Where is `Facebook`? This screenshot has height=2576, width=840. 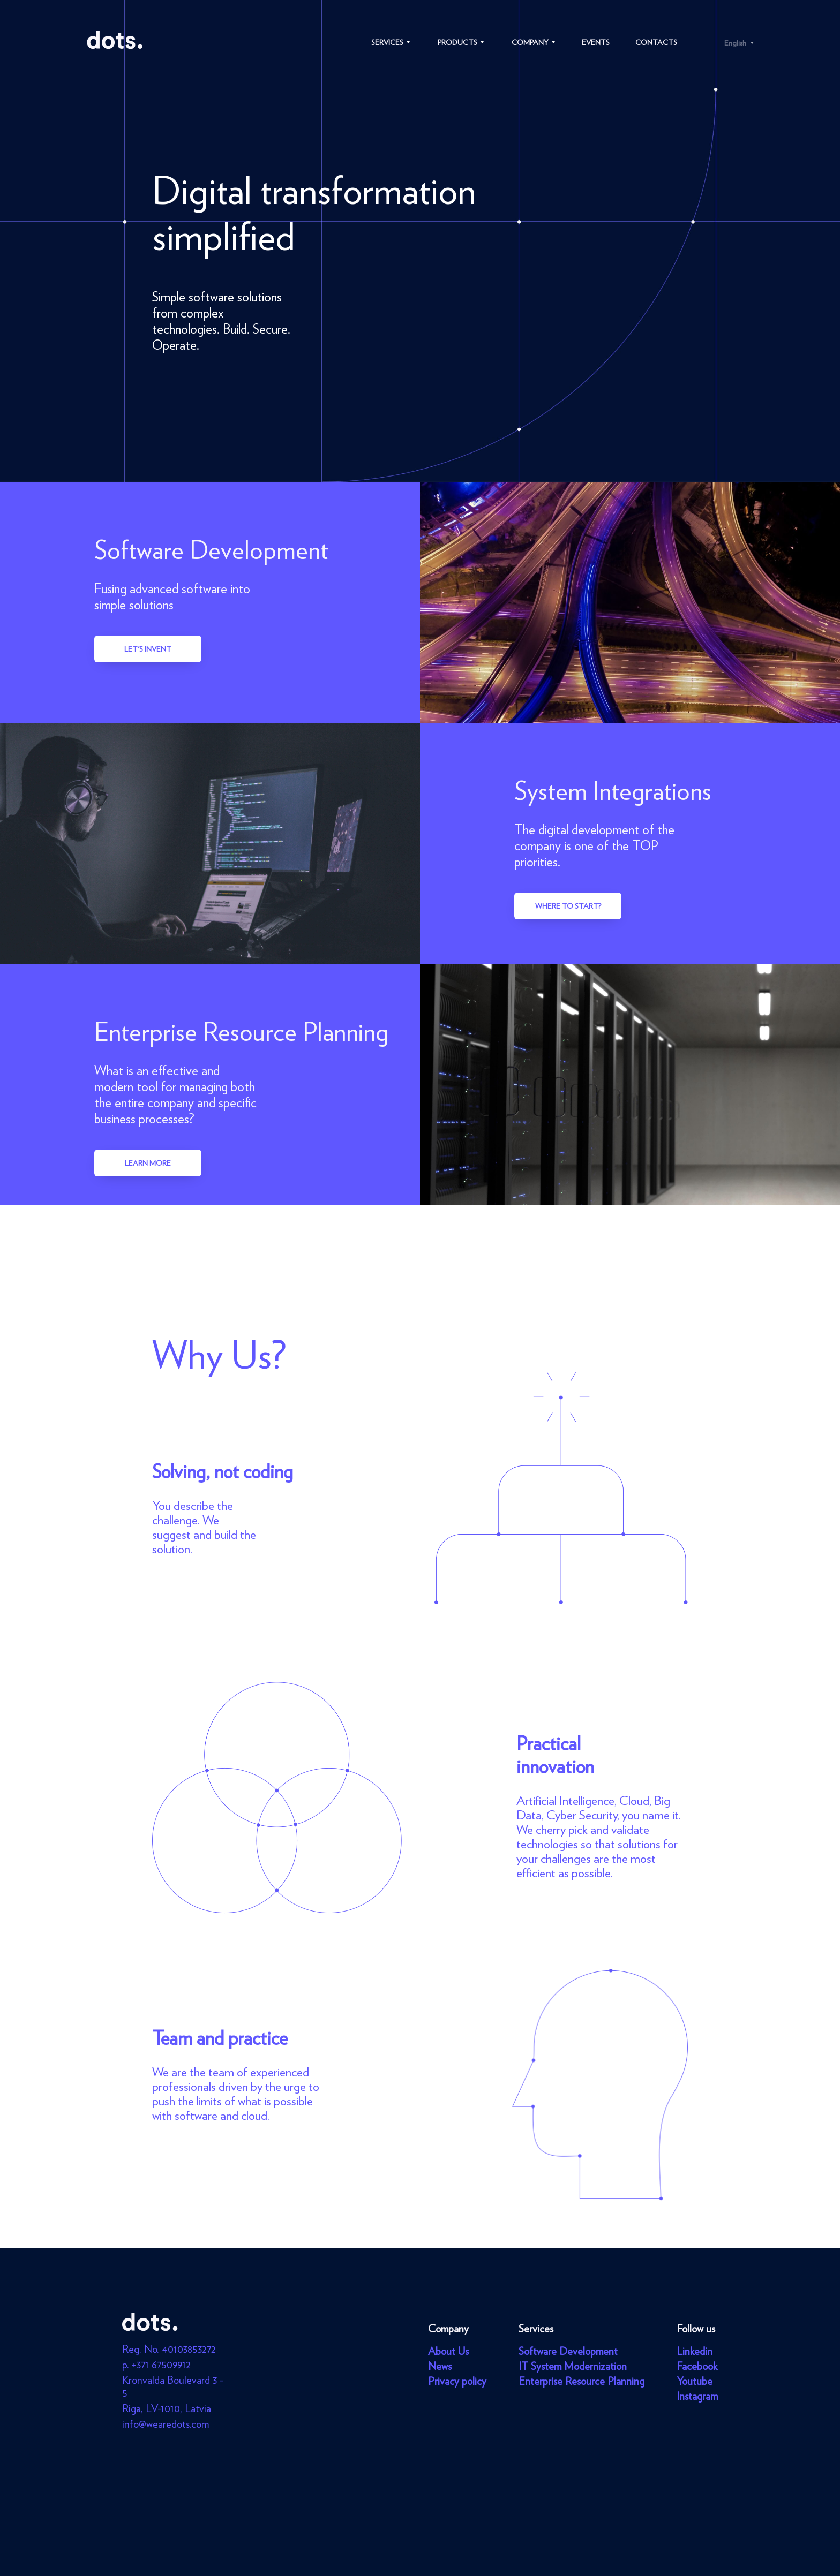
Facebook is located at coordinates (697, 2366).